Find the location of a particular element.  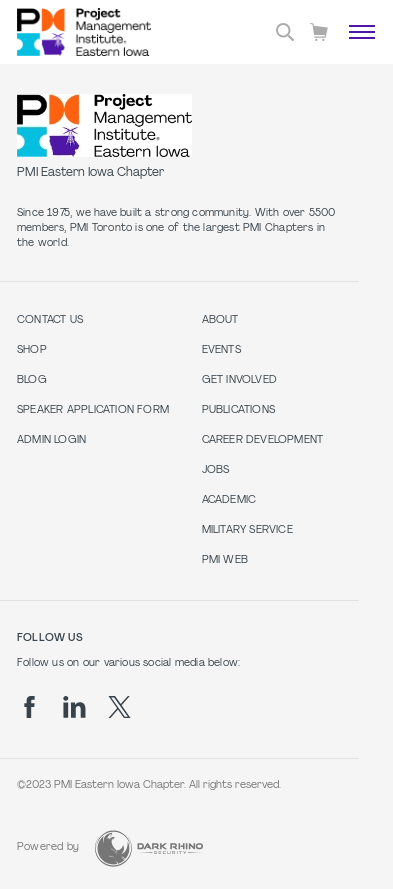

[tw] is located at coordinates (119, 707).